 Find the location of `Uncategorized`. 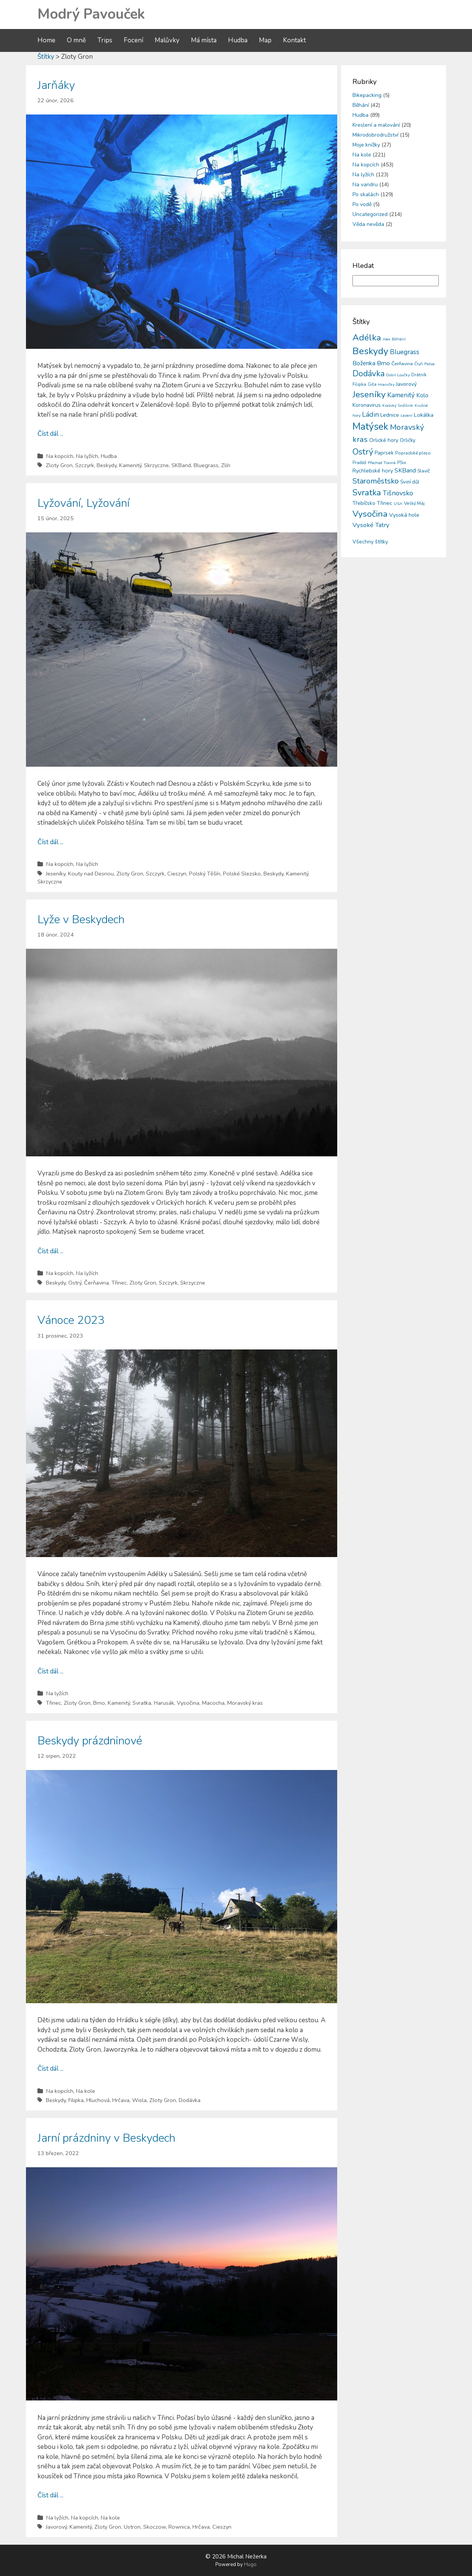

Uncategorized is located at coordinates (370, 214).